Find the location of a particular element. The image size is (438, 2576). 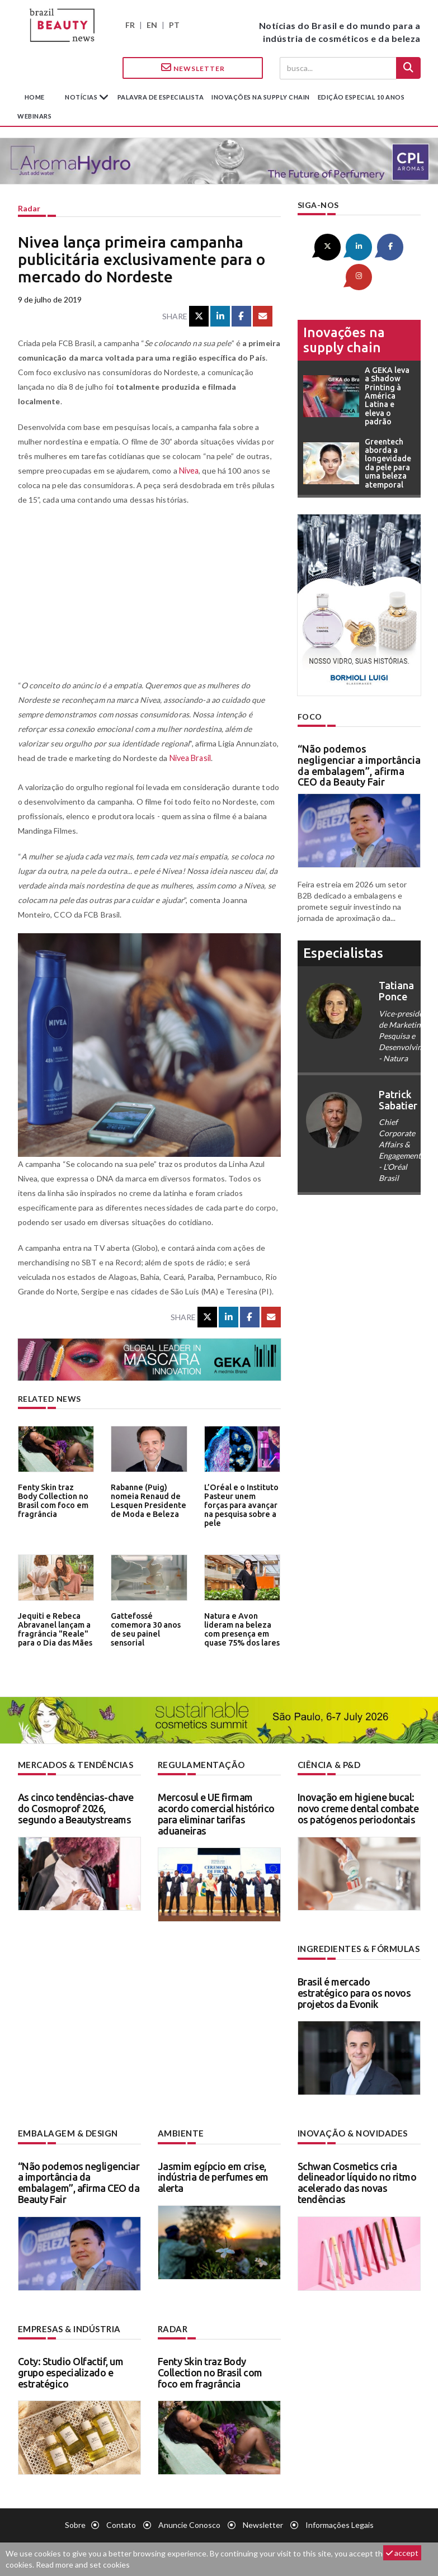

Fenty Skin traz Body Collection no Brasil com foco em fragrância is located at coordinates (54, 1499).